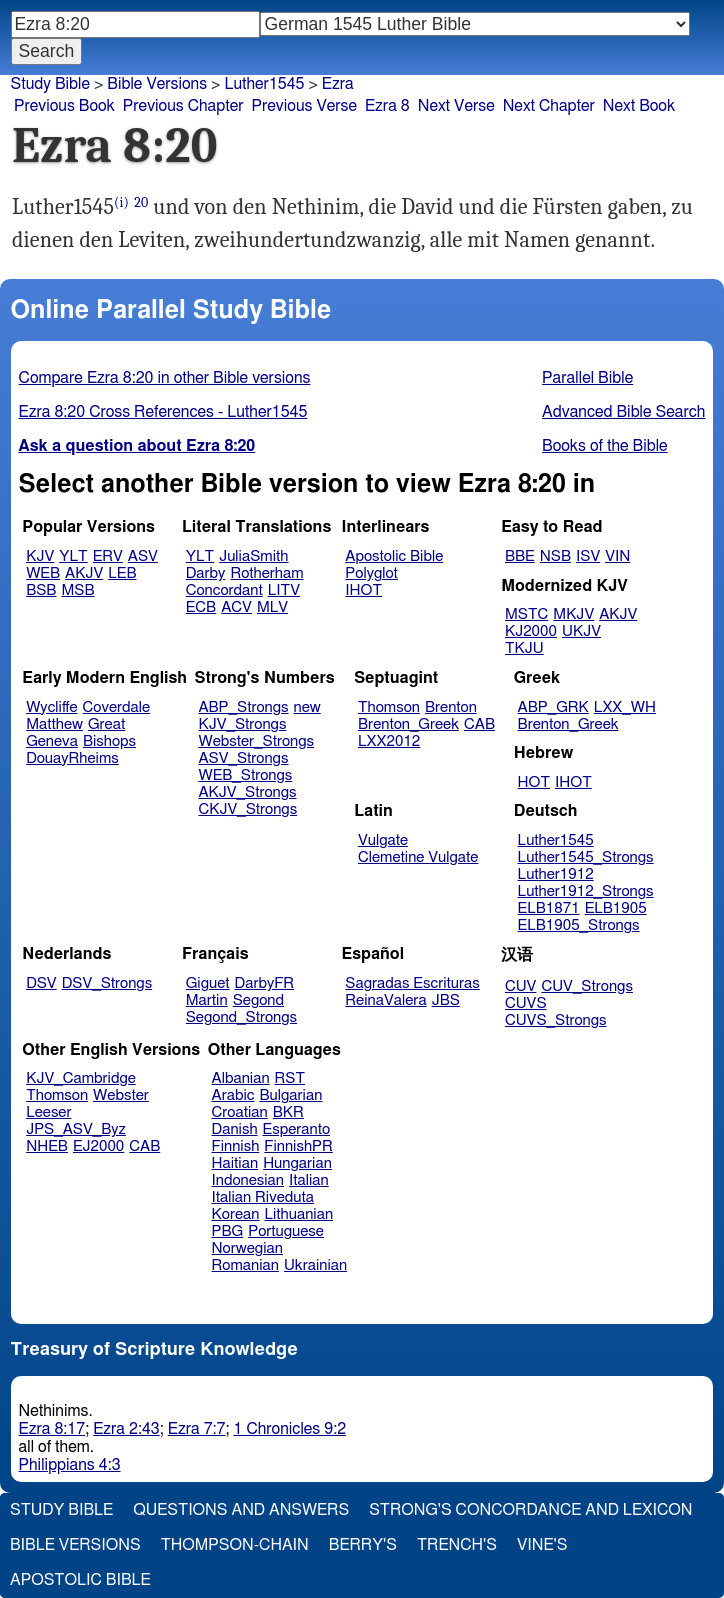  What do you see at coordinates (41, 590) in the screenshot?
I see `BSB` at bounding box center [41, 590].